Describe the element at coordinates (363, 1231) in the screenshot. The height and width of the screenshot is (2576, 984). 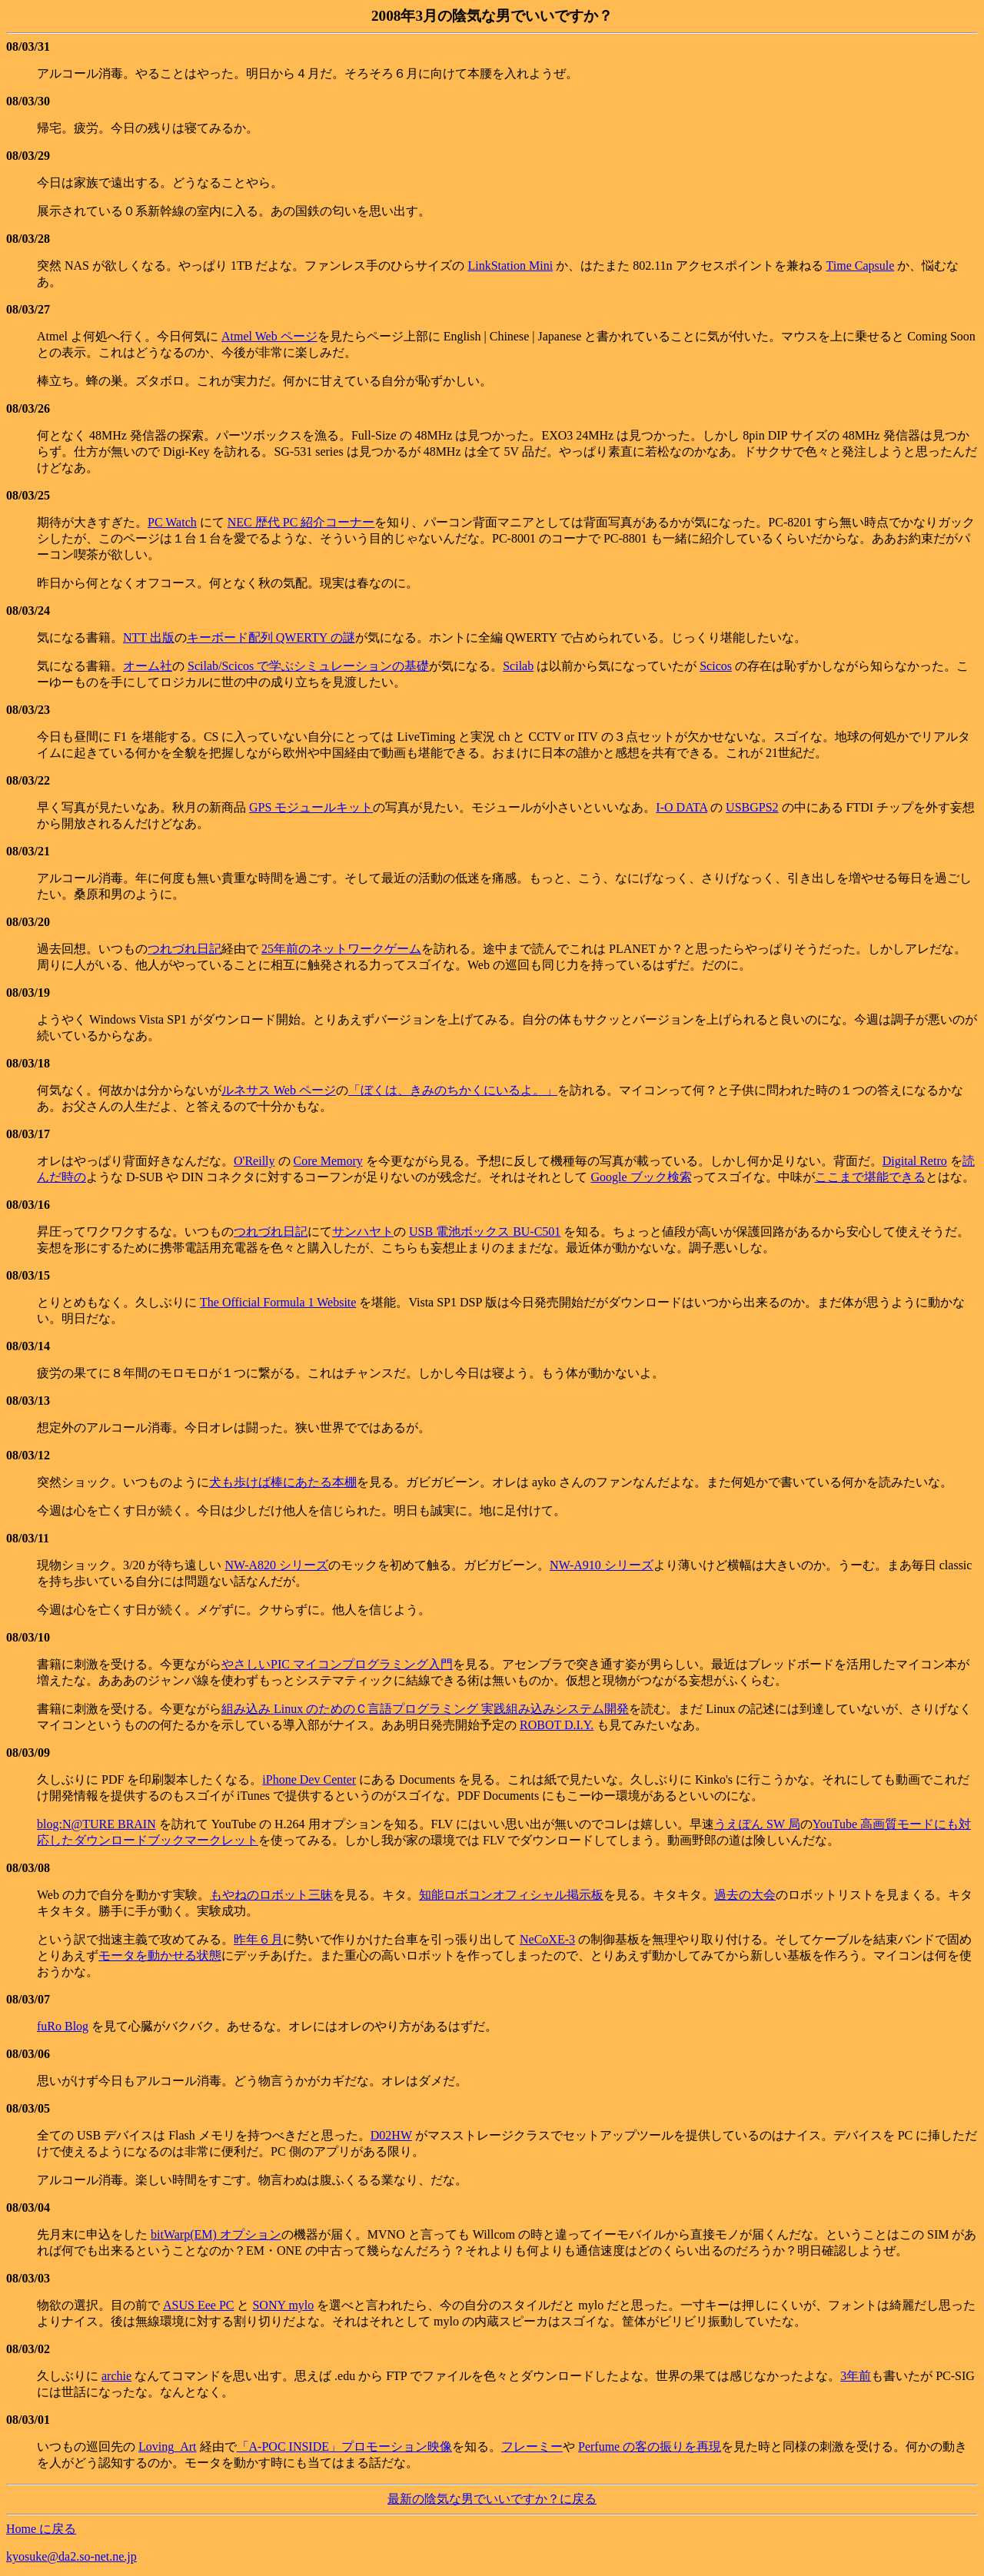
I see `サンハヤト` at that location.